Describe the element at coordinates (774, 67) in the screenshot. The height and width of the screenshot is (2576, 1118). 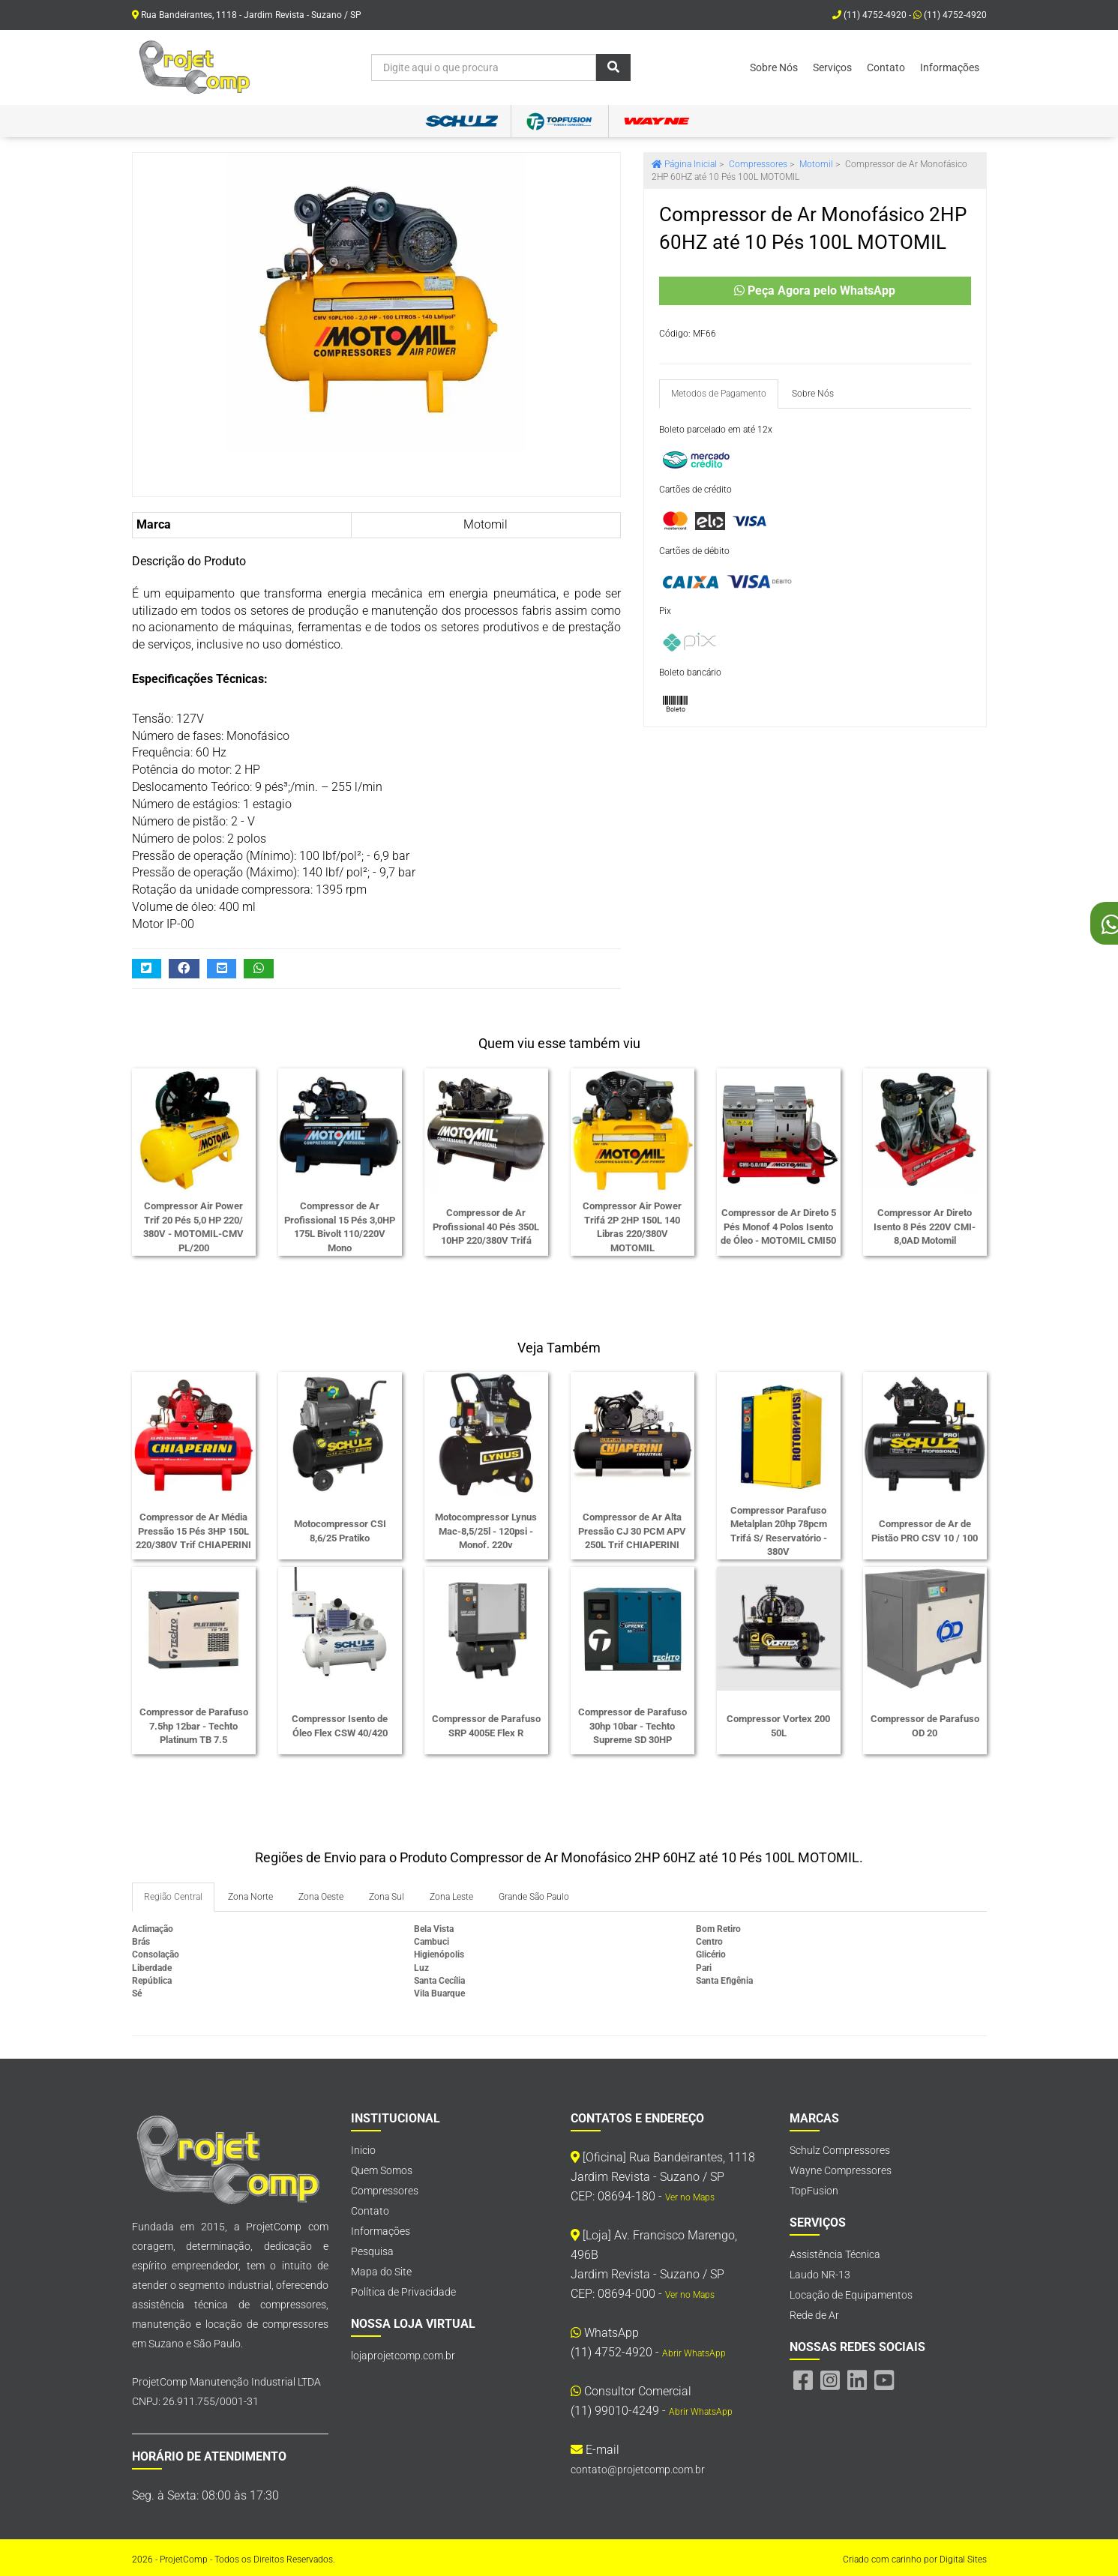
I see `Sobre Nós` at that location.